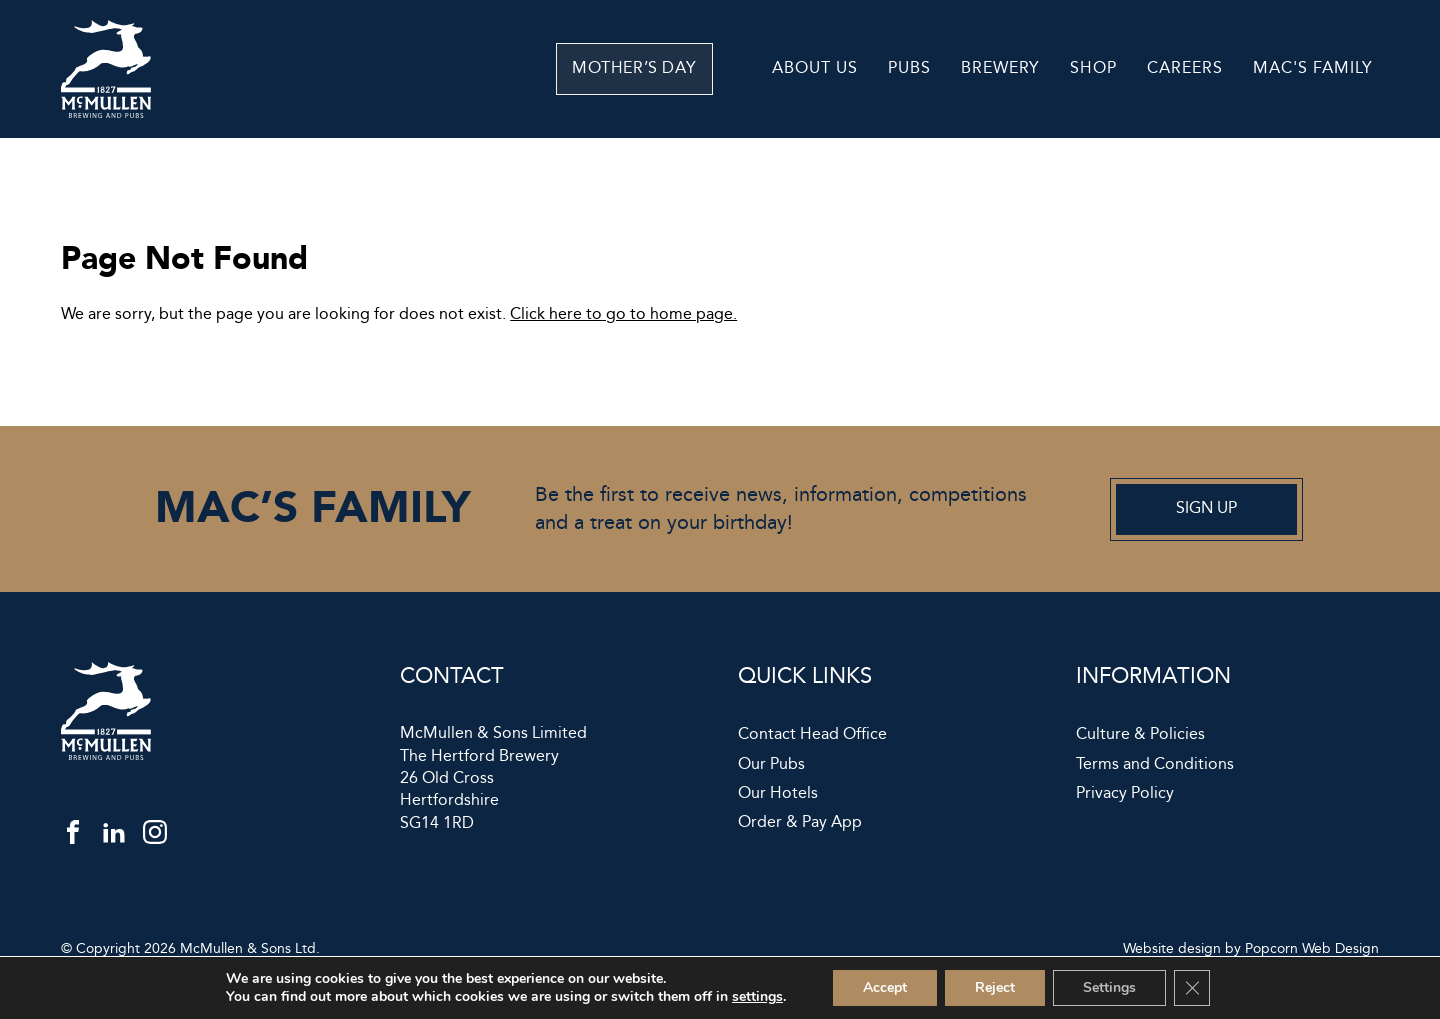  What do you see at coordinates (1093, 68) in the screenshot?
I see `Shop` at bounding box center [1093, 68].